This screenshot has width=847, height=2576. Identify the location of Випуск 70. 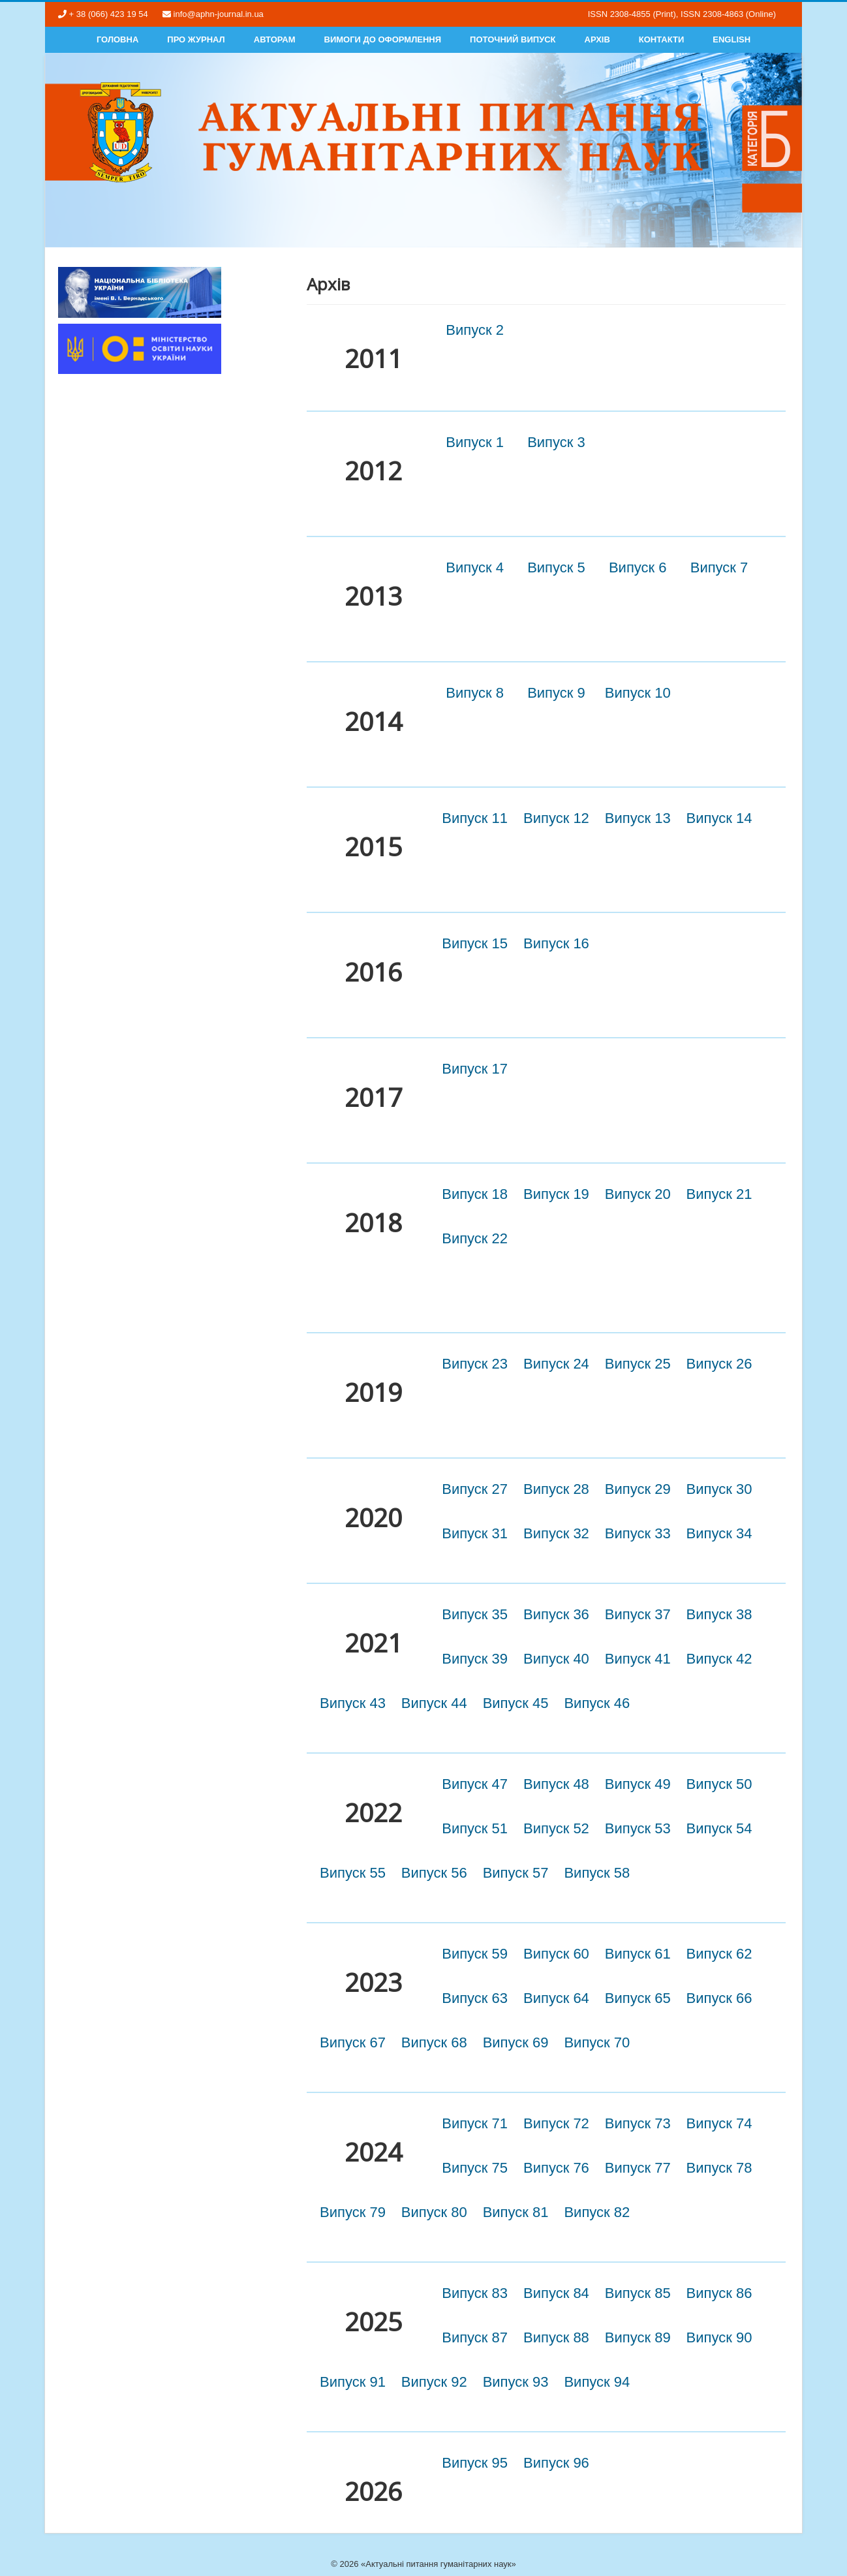
(597, 2042).